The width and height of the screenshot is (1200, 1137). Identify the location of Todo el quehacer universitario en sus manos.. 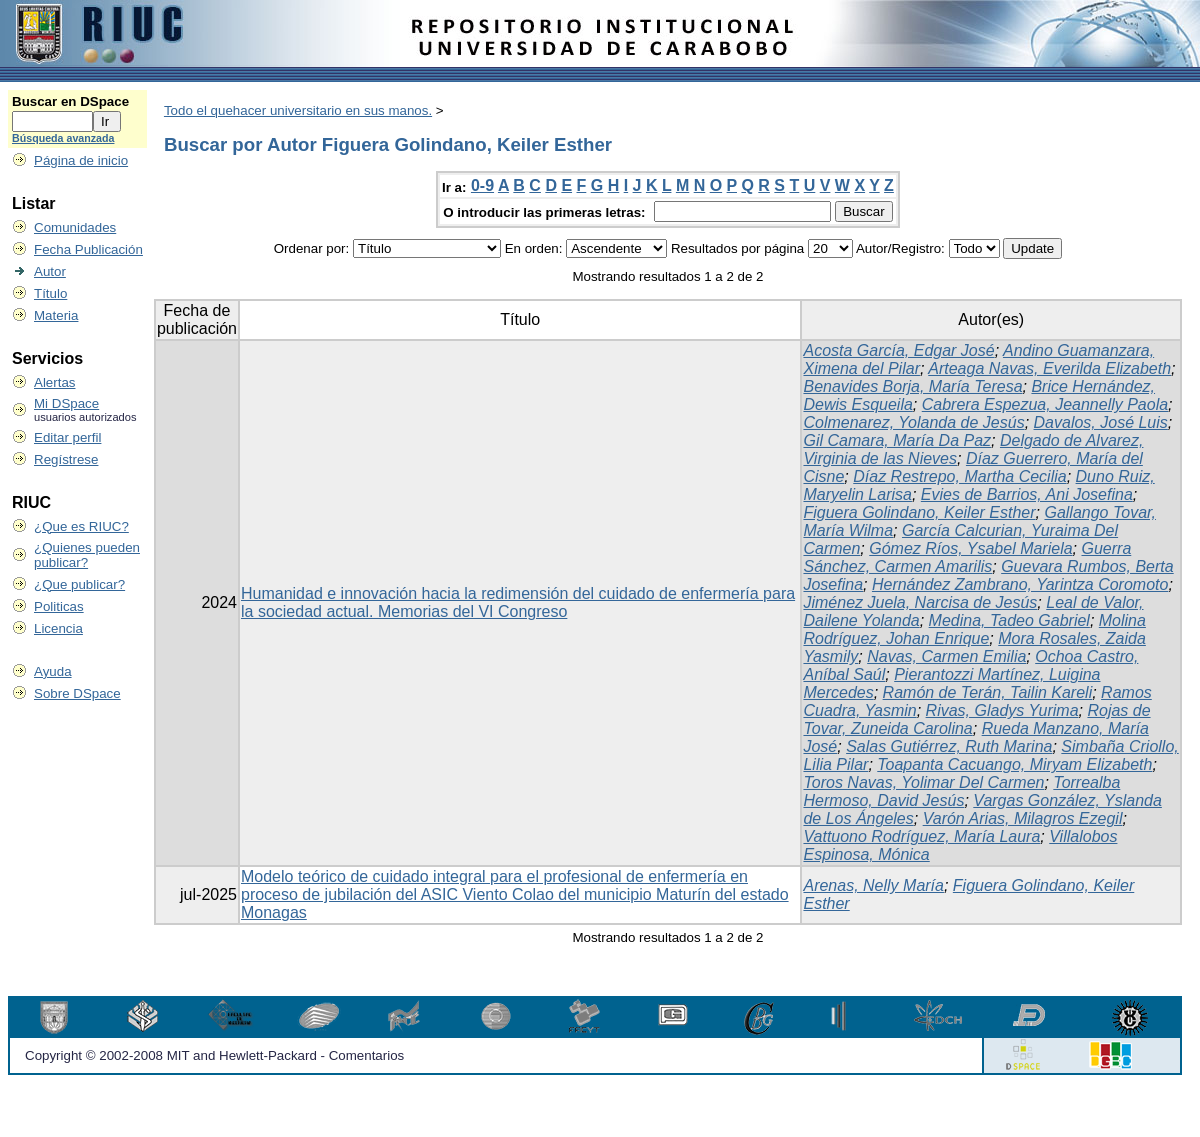
(298, 110).